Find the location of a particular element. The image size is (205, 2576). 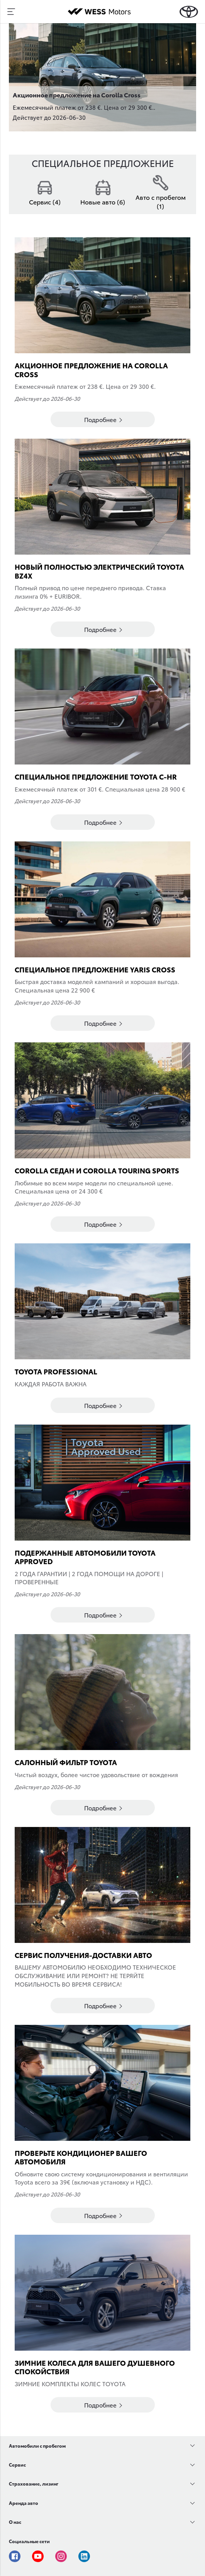

Instagram is located at coordinates (61, 2556).